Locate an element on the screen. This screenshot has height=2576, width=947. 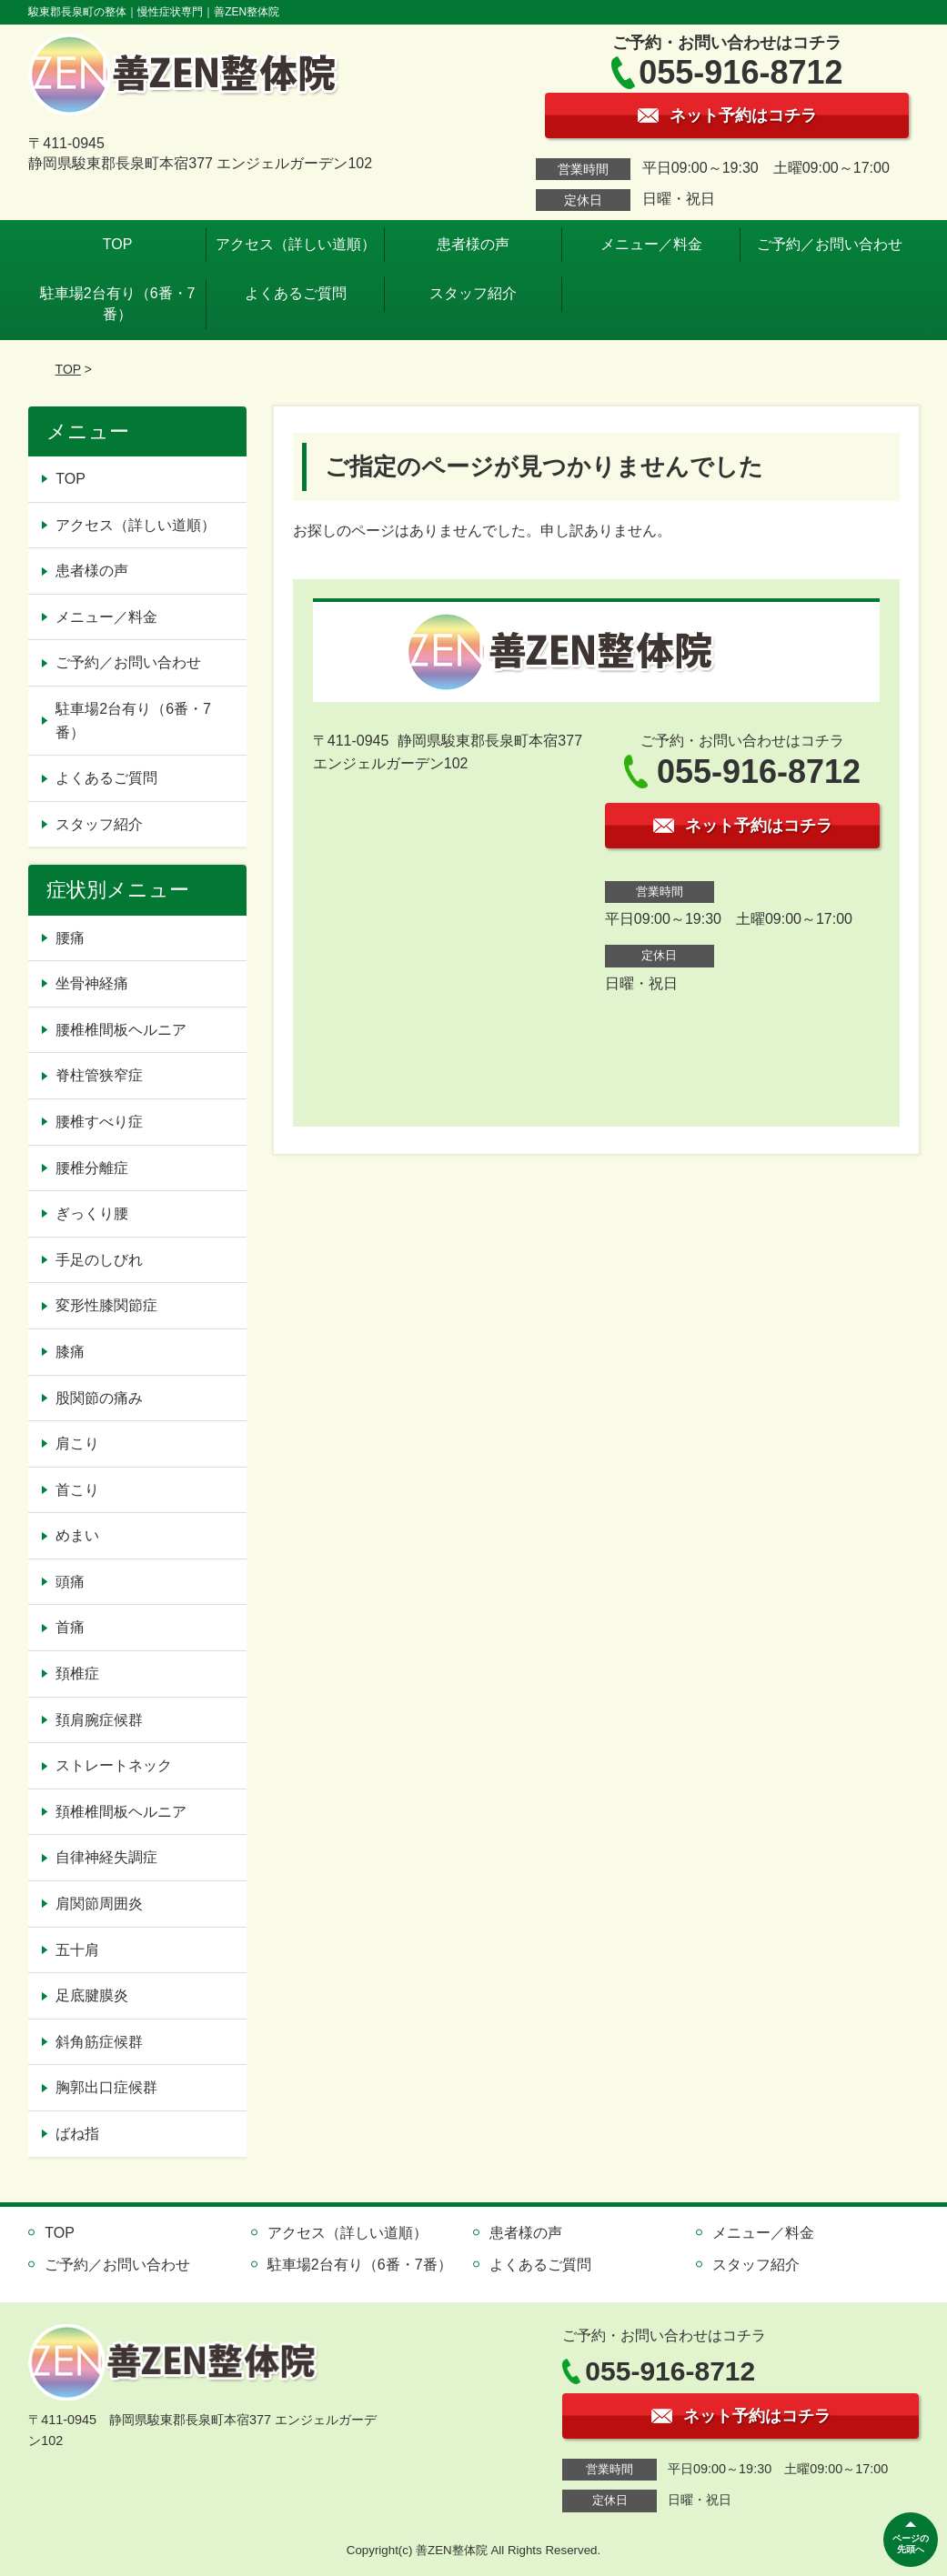
足底腱膜炎 is located at coordinates (91, 1995).